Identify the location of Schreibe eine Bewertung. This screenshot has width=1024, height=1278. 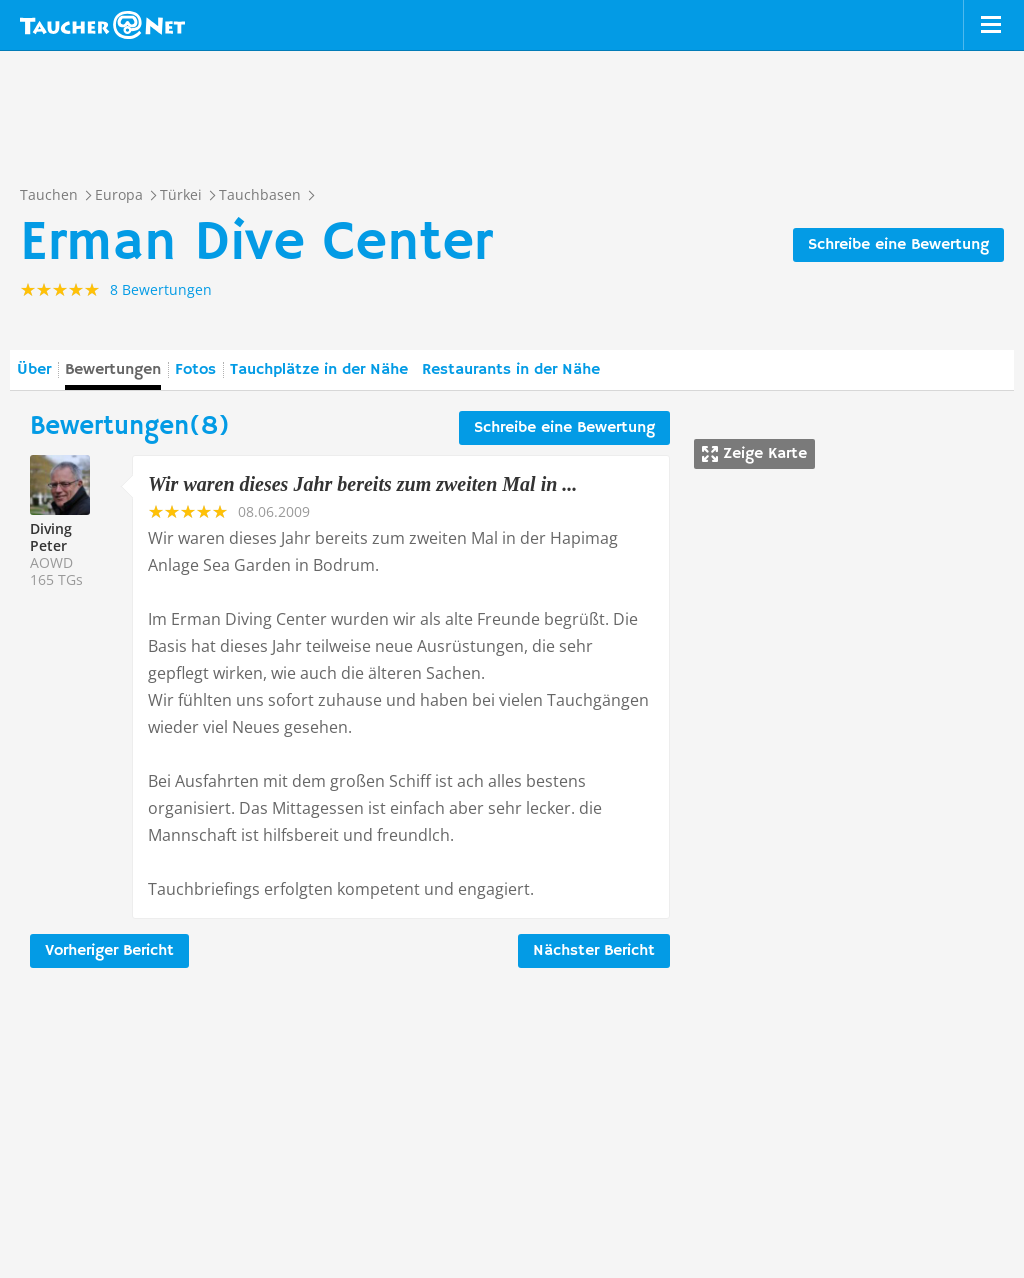
(898, 245).